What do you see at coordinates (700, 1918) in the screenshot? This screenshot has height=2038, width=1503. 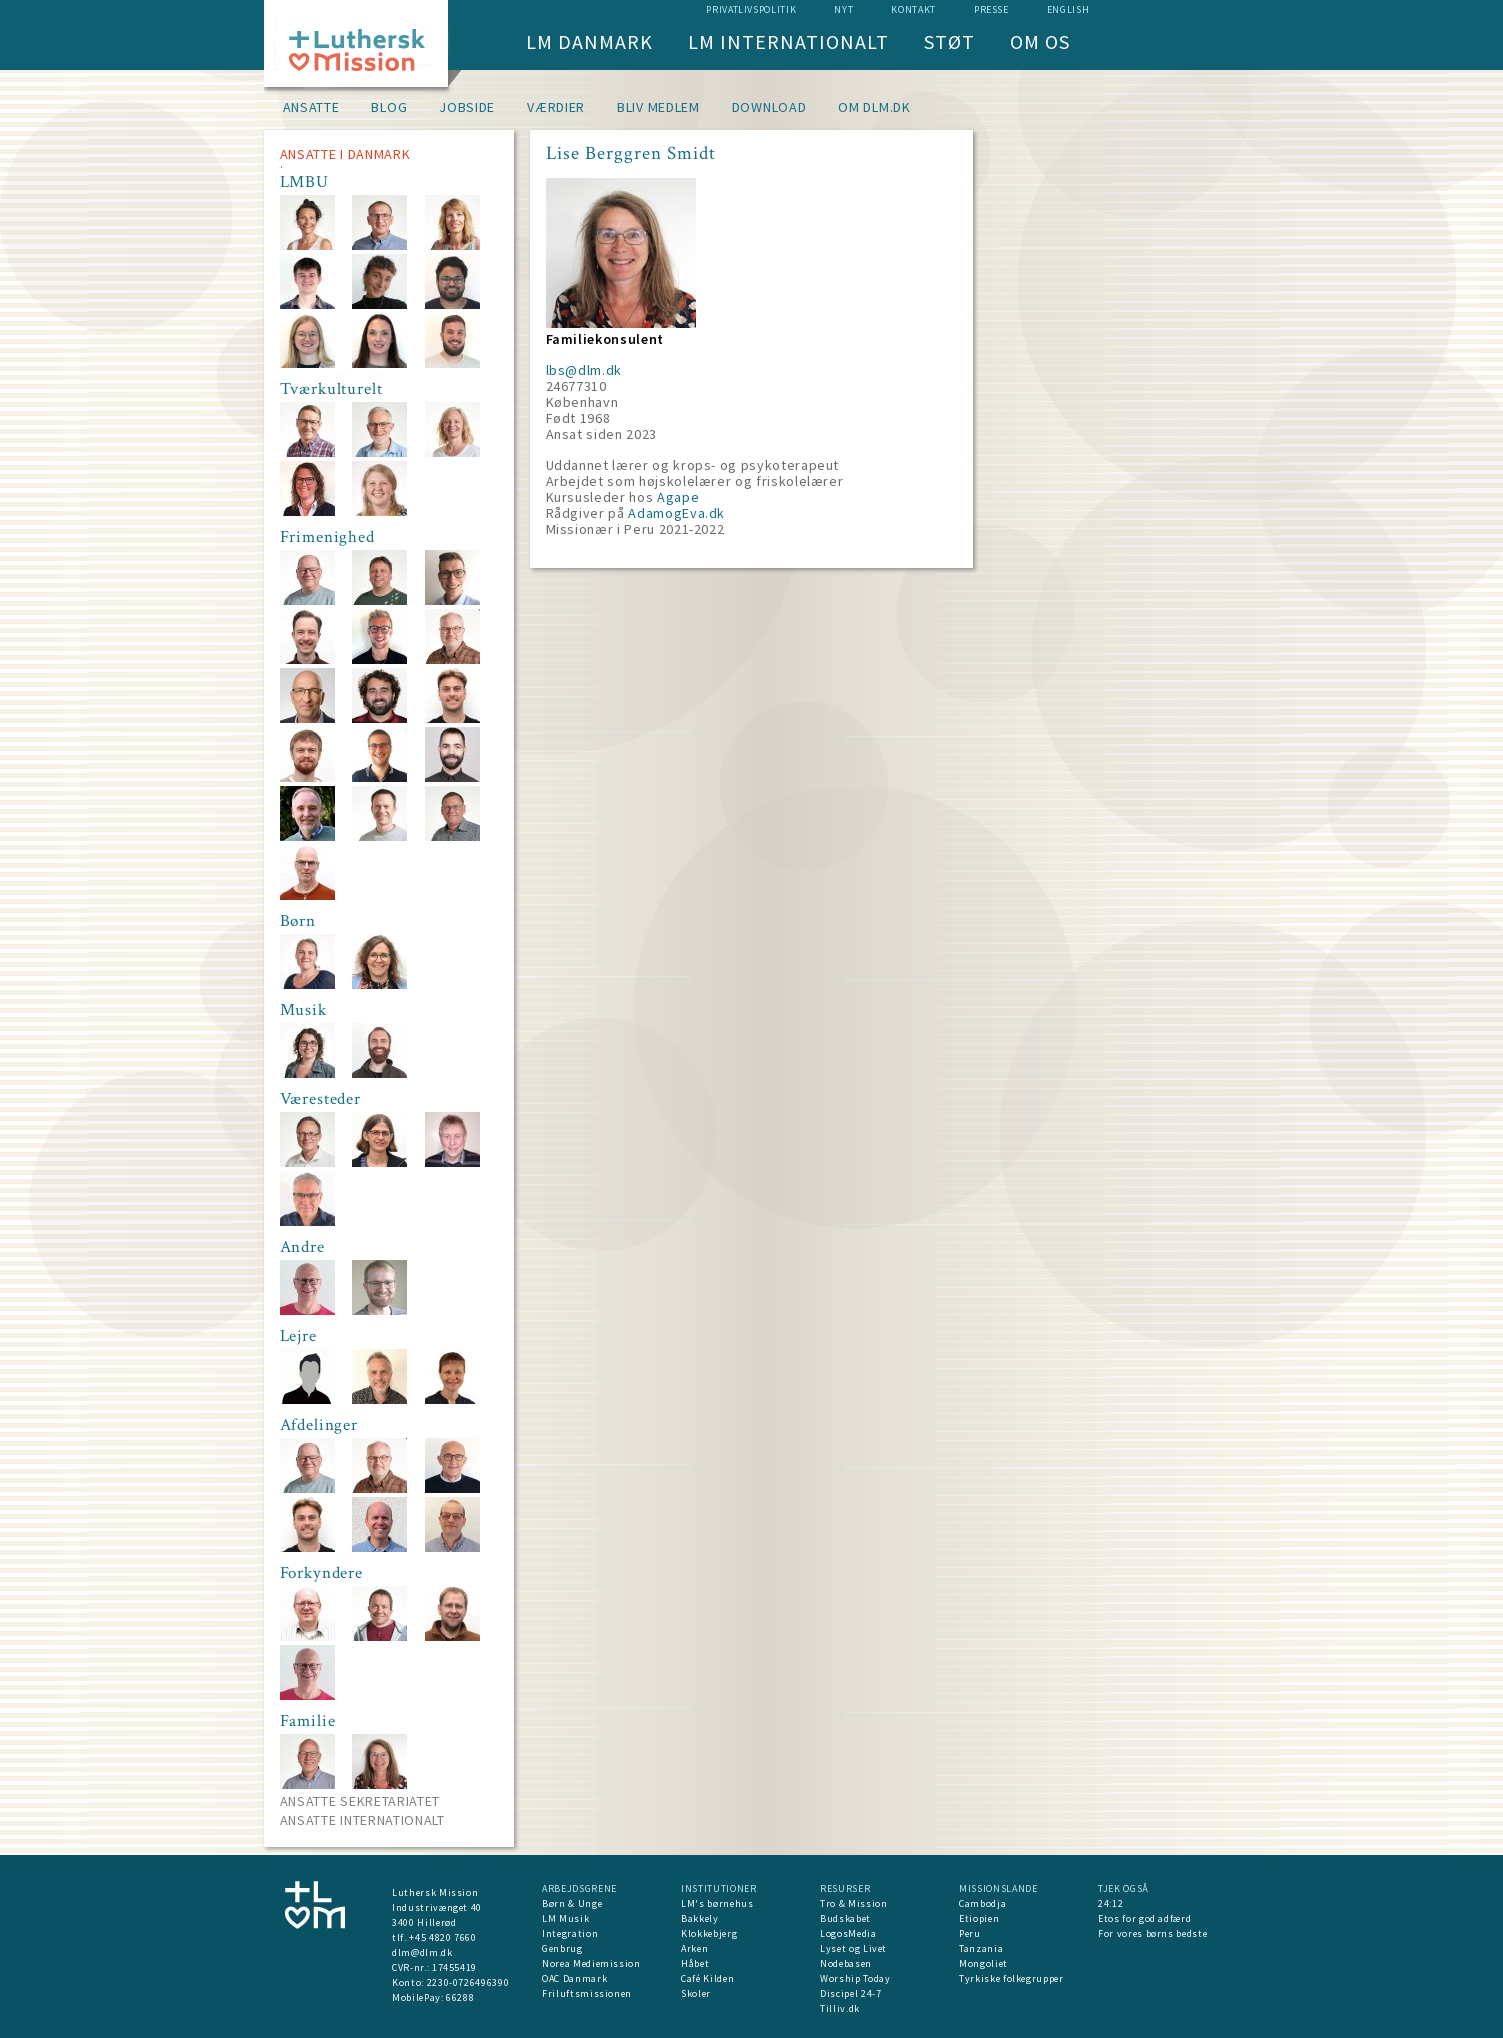 I see `Bakkely` at bounding box center [700, 1918].